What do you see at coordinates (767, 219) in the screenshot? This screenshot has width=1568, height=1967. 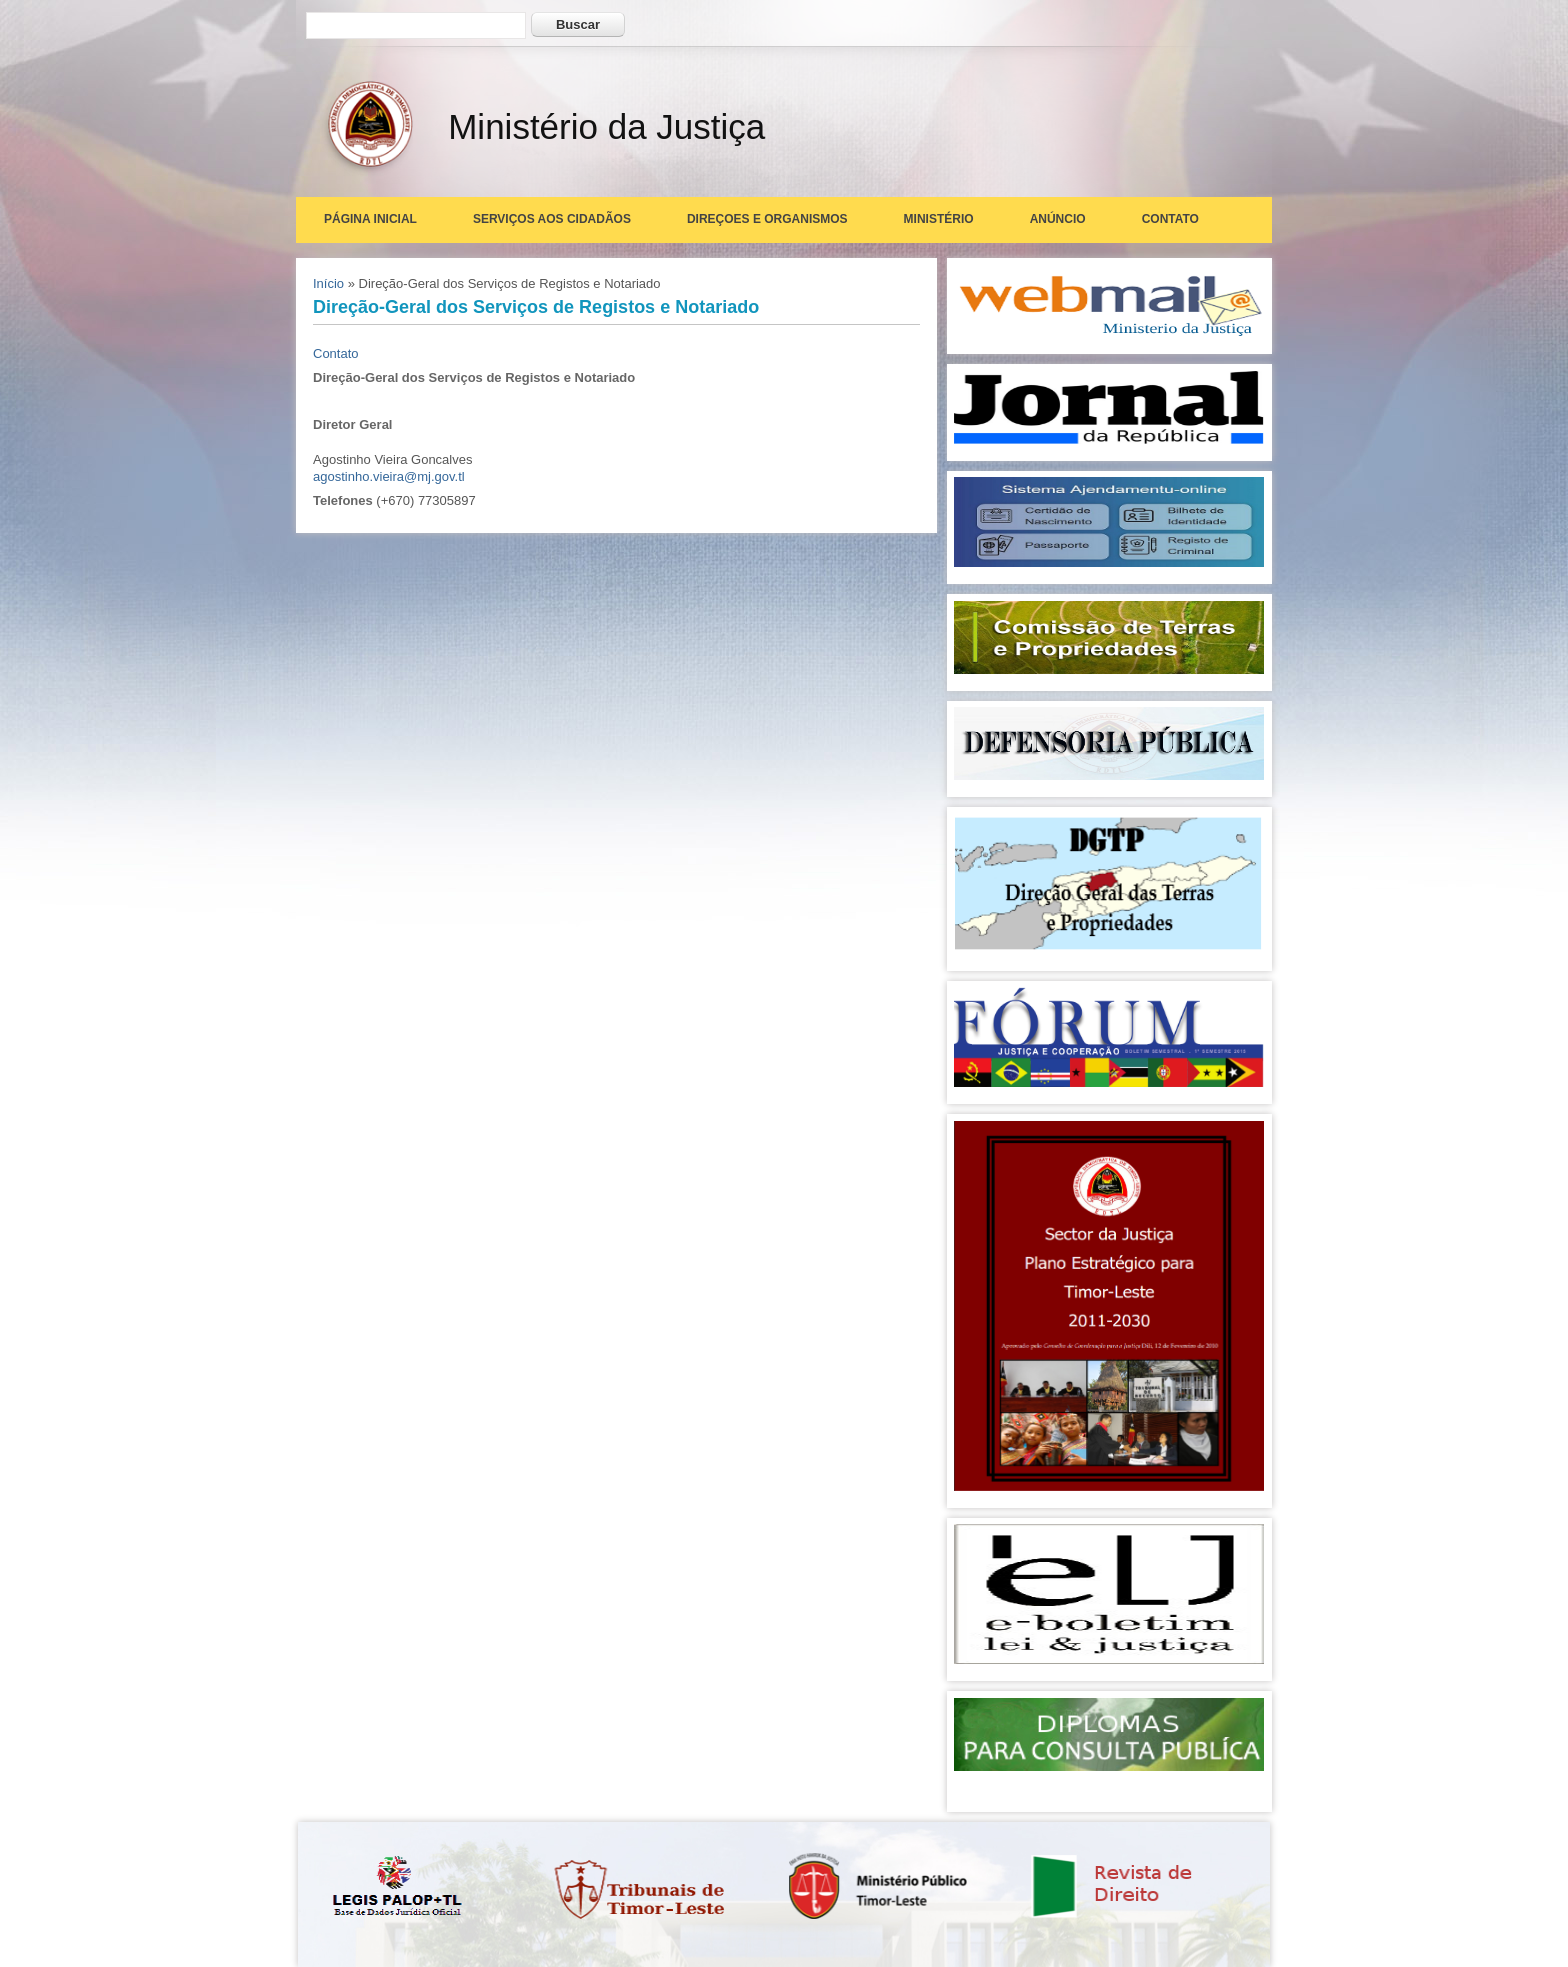 I see `Direçoes e Organismos` at bounding box center [767, 219].